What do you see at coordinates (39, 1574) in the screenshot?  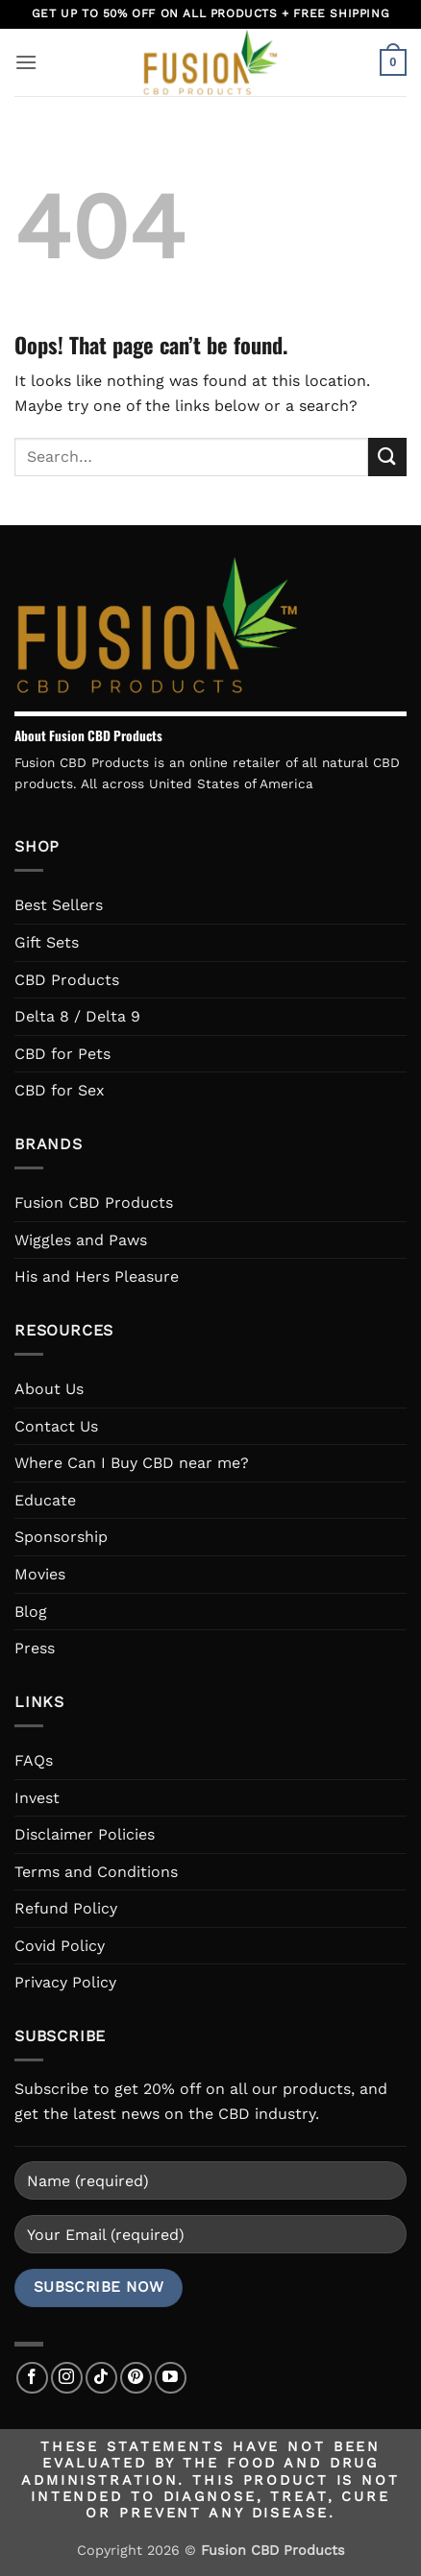 I see `Movies` at bounding box center [39, 1574].